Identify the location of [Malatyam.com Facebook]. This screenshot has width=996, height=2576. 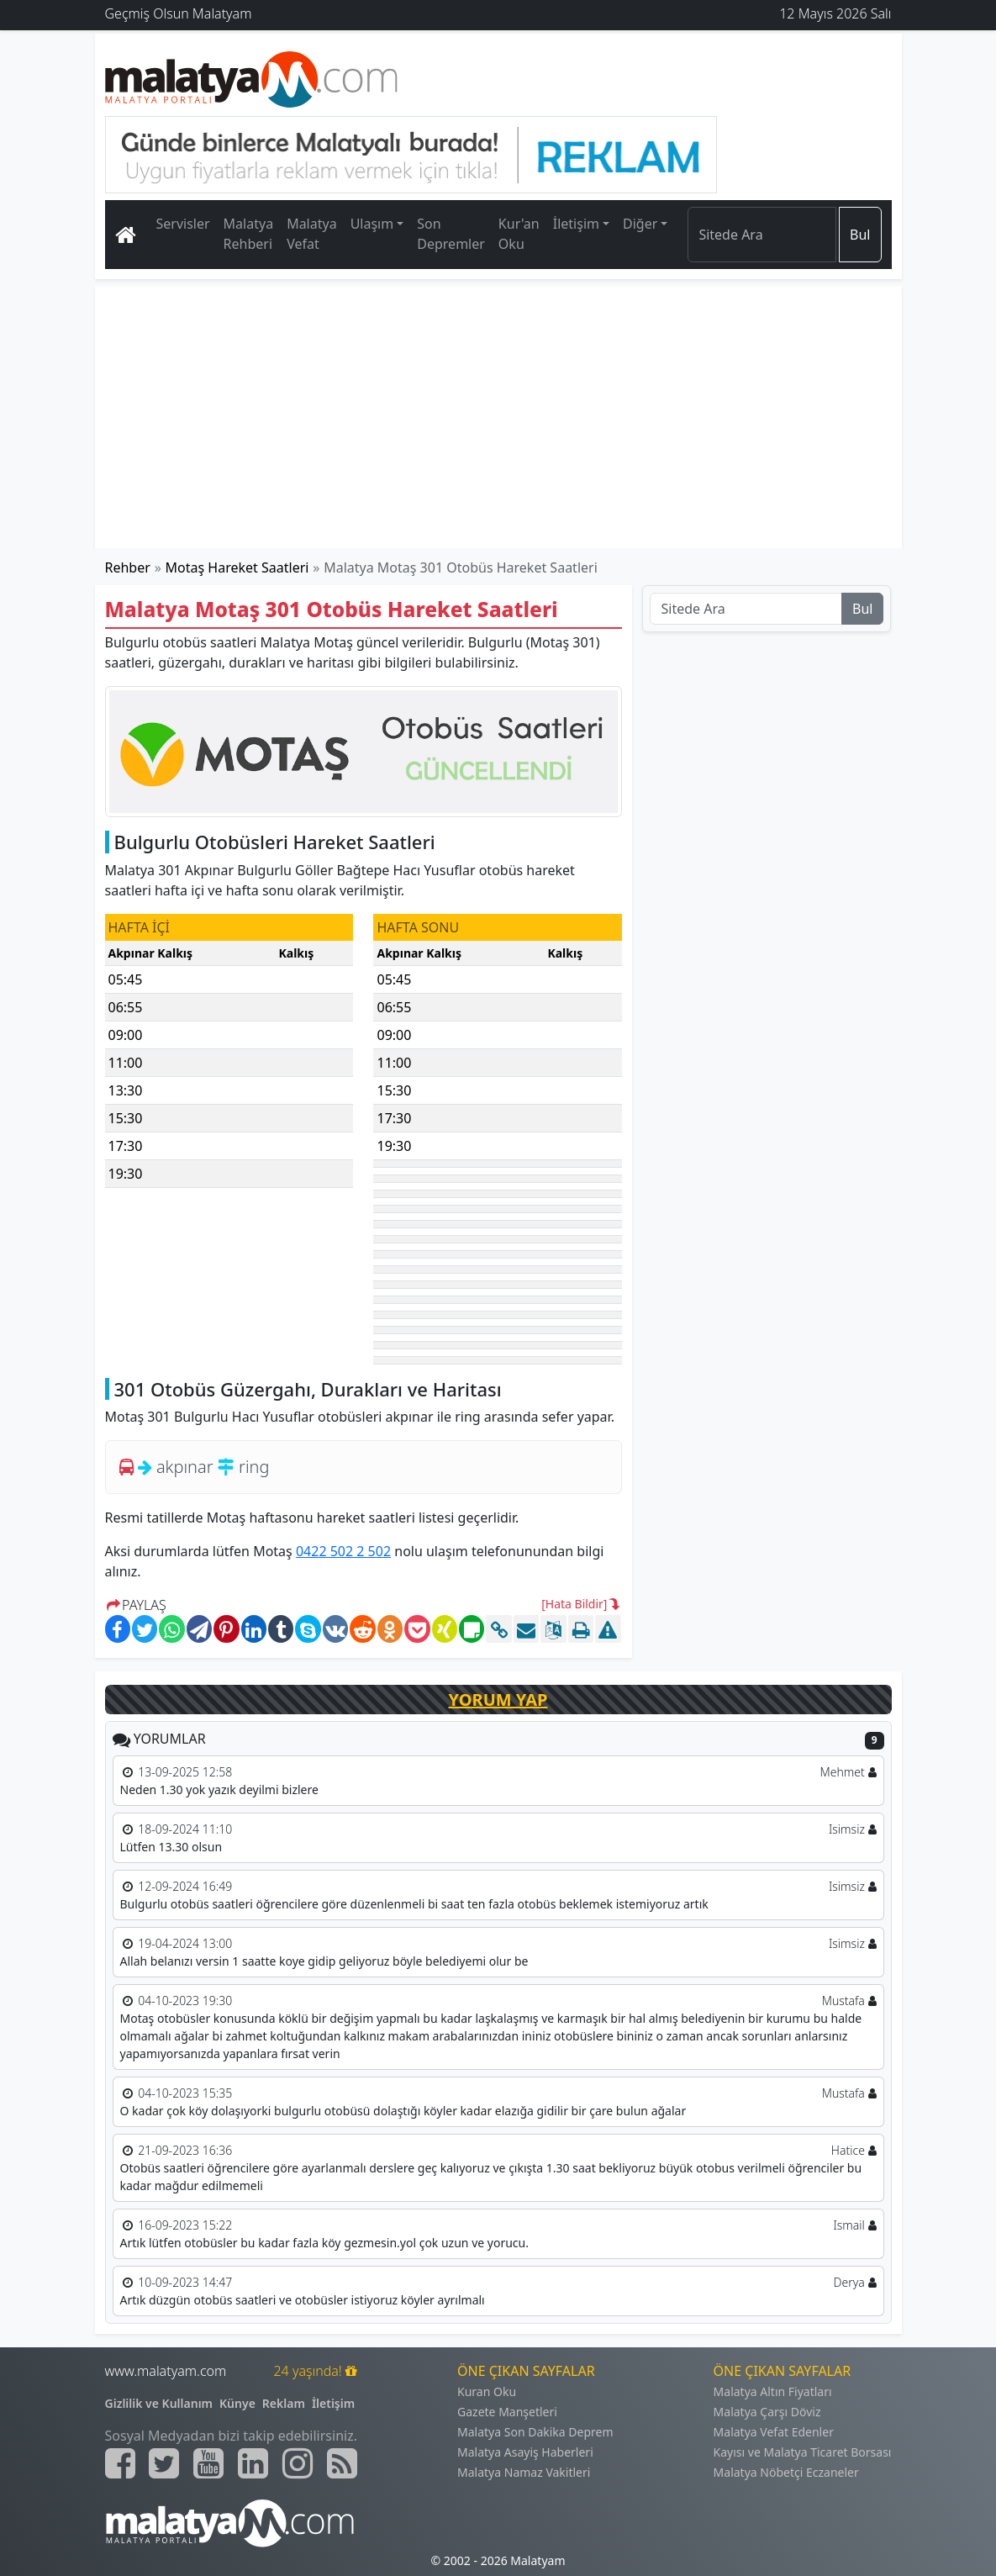
(120, 2463).